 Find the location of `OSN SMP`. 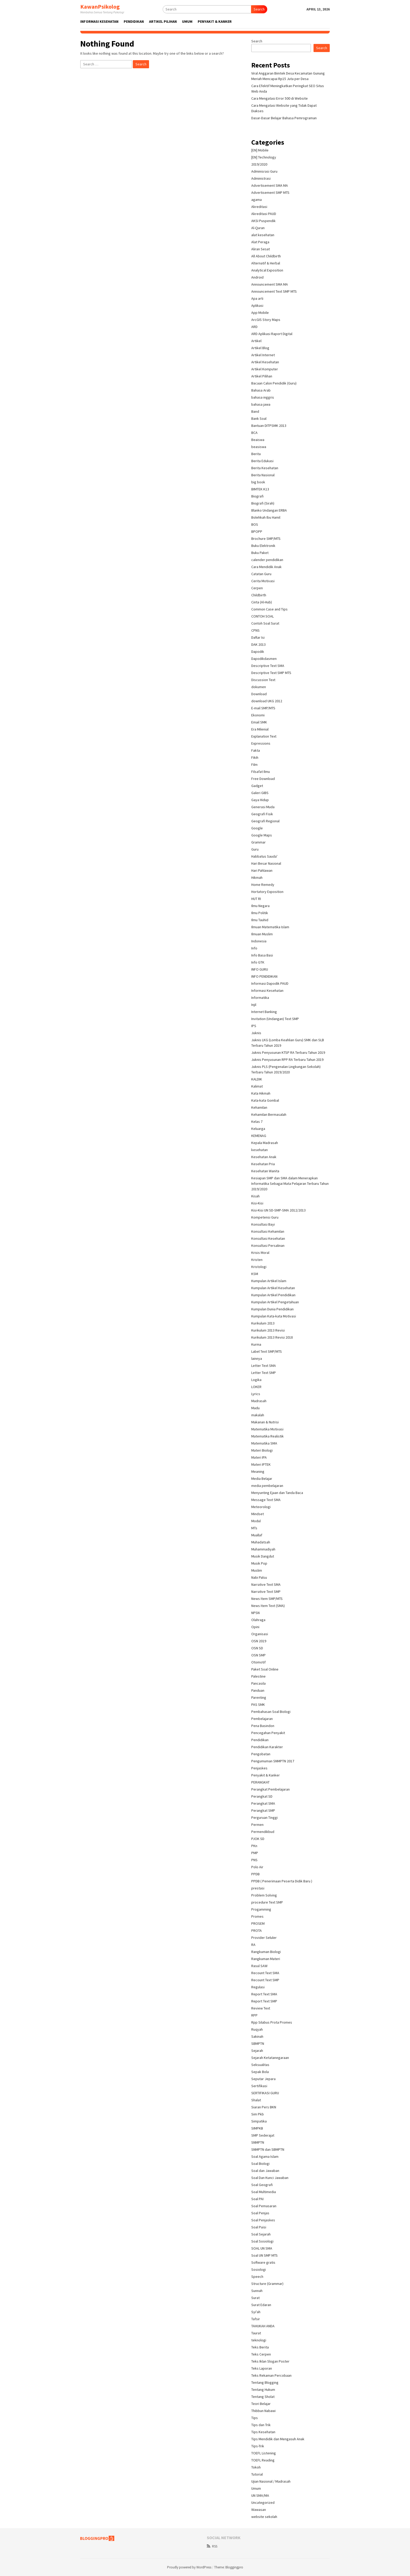

OSN SMP is located at coordinates (258, 1655).